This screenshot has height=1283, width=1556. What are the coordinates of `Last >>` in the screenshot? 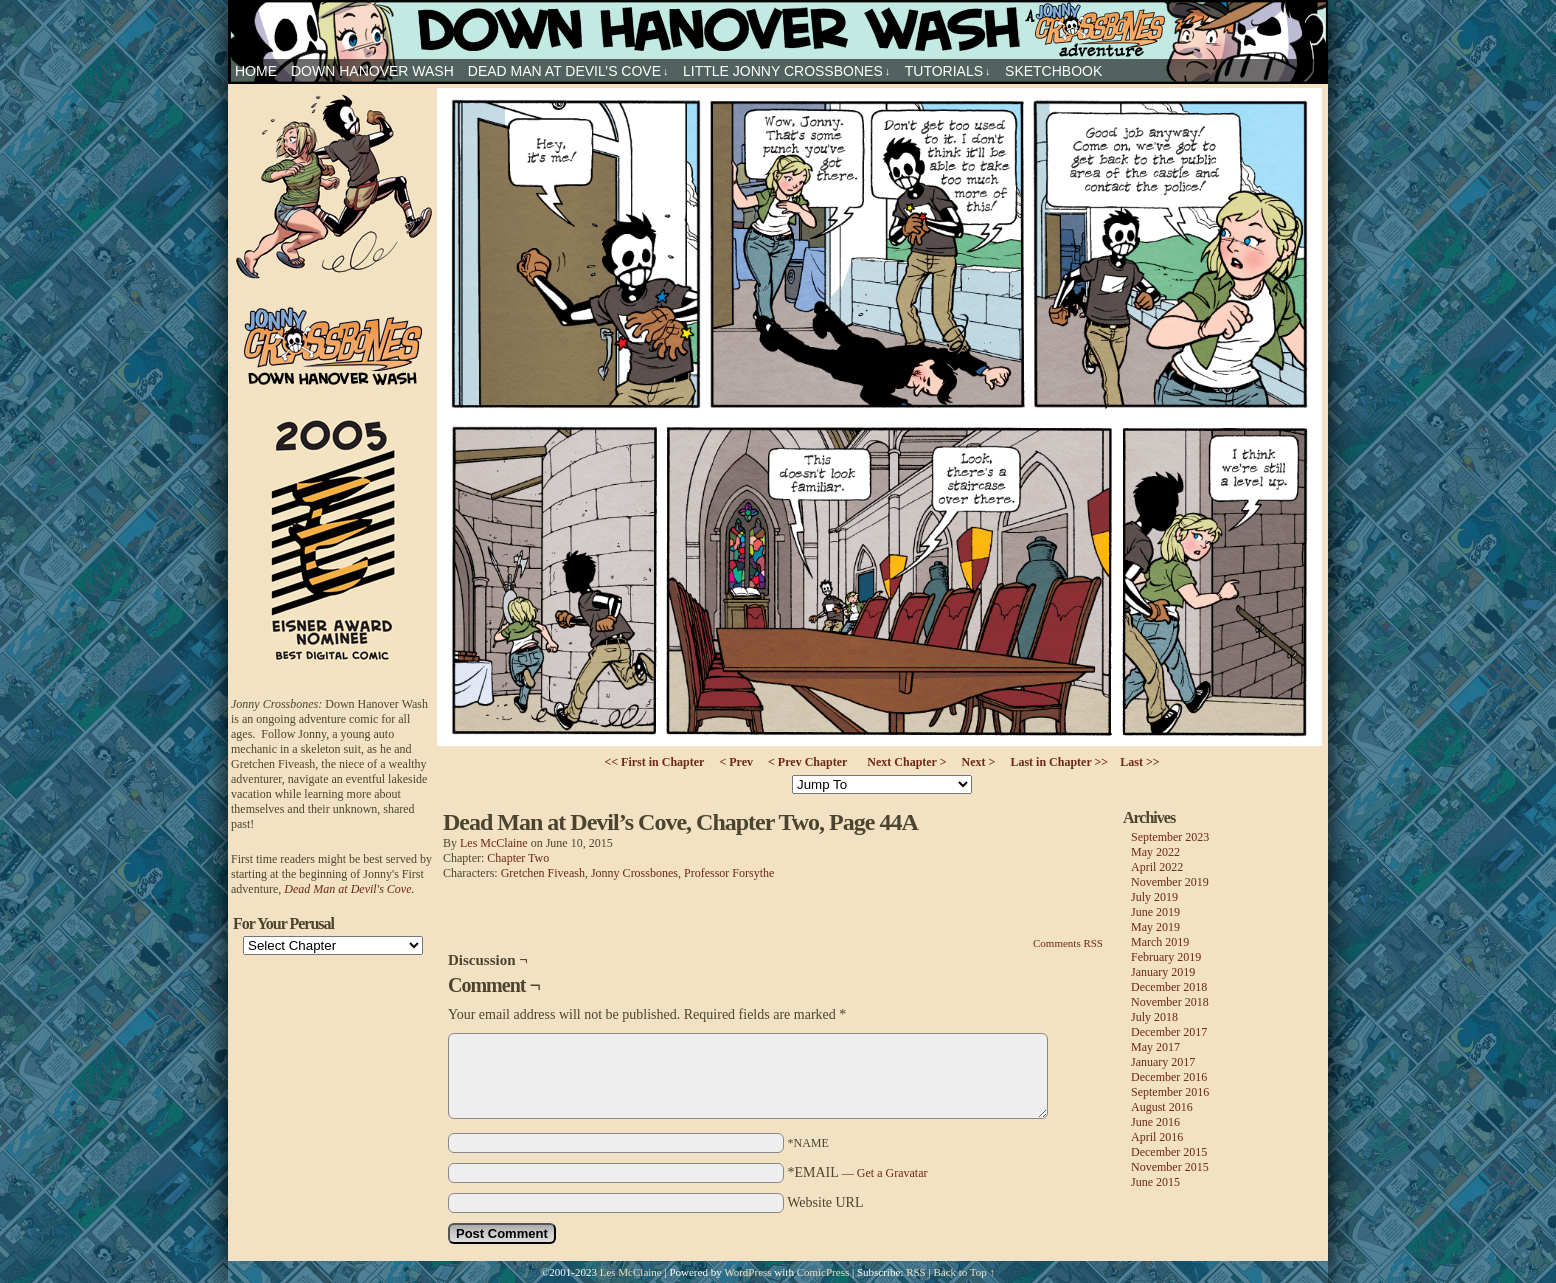 It's located at (1139, 762).